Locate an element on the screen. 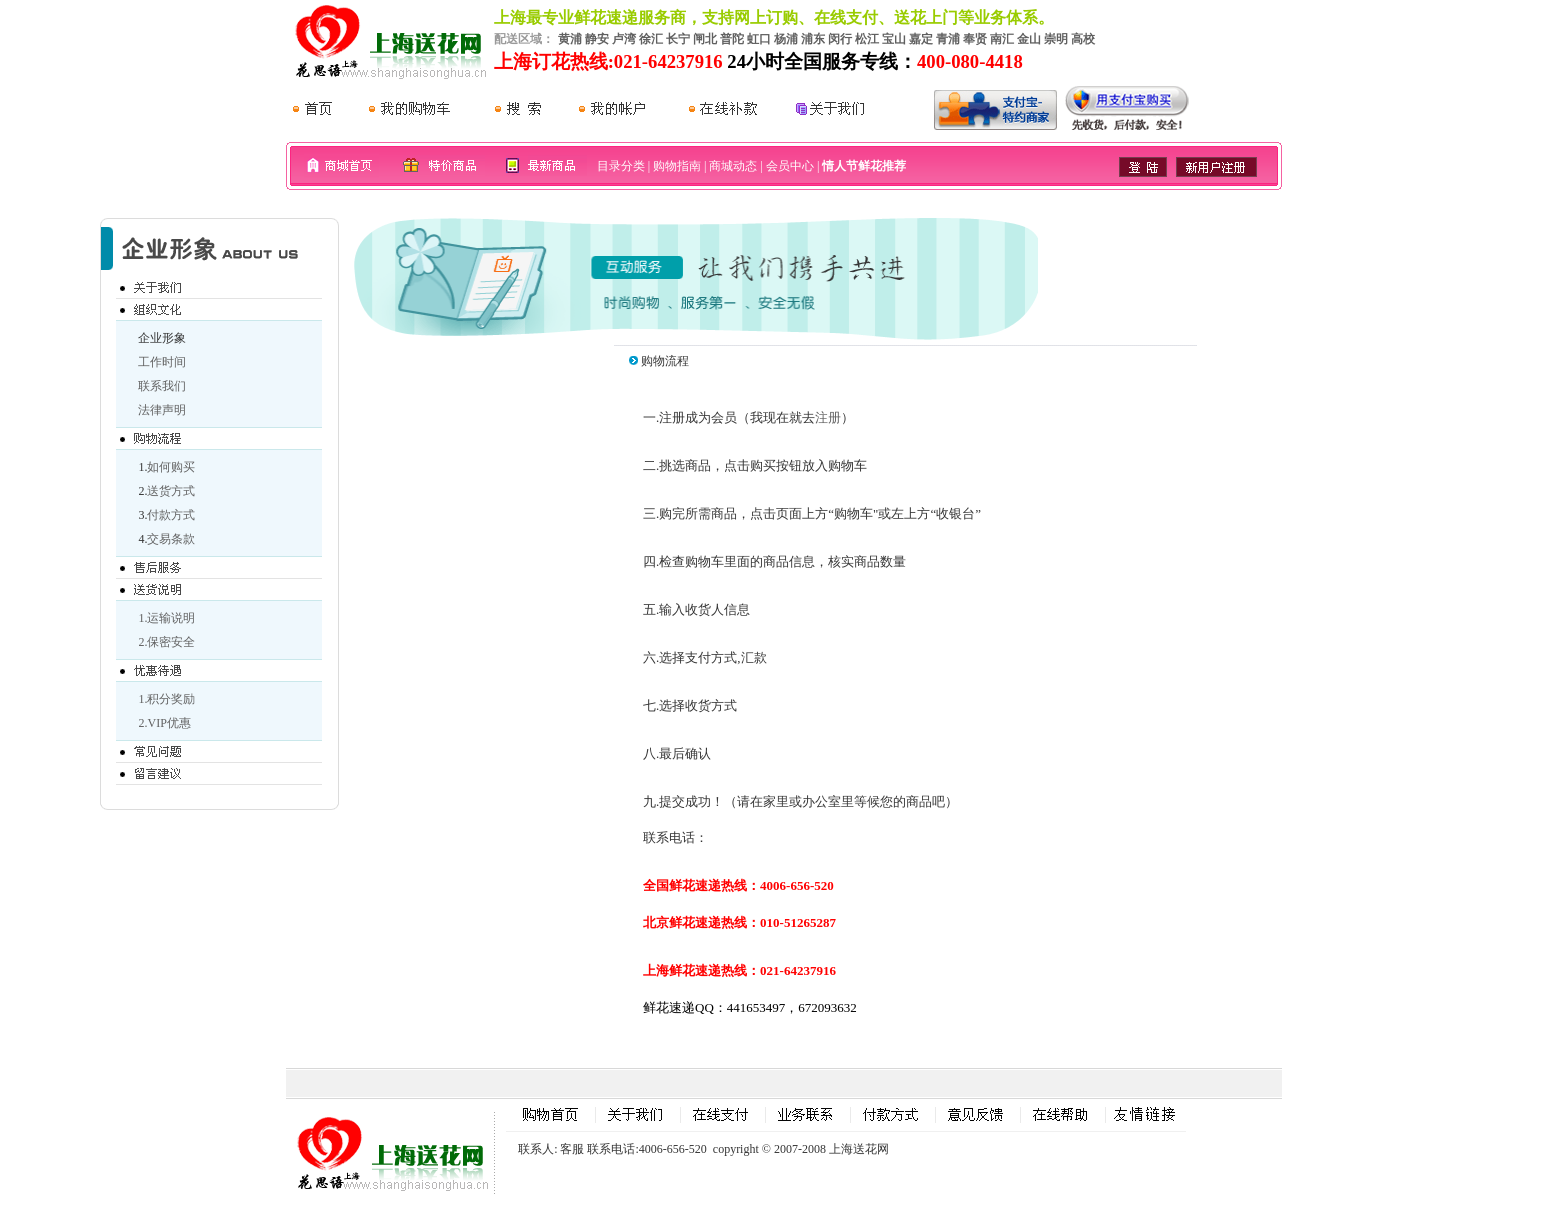 The width and height of the screenshot is (1568, 1214). 1.积分奖励 is located at coordinates (166, 699).